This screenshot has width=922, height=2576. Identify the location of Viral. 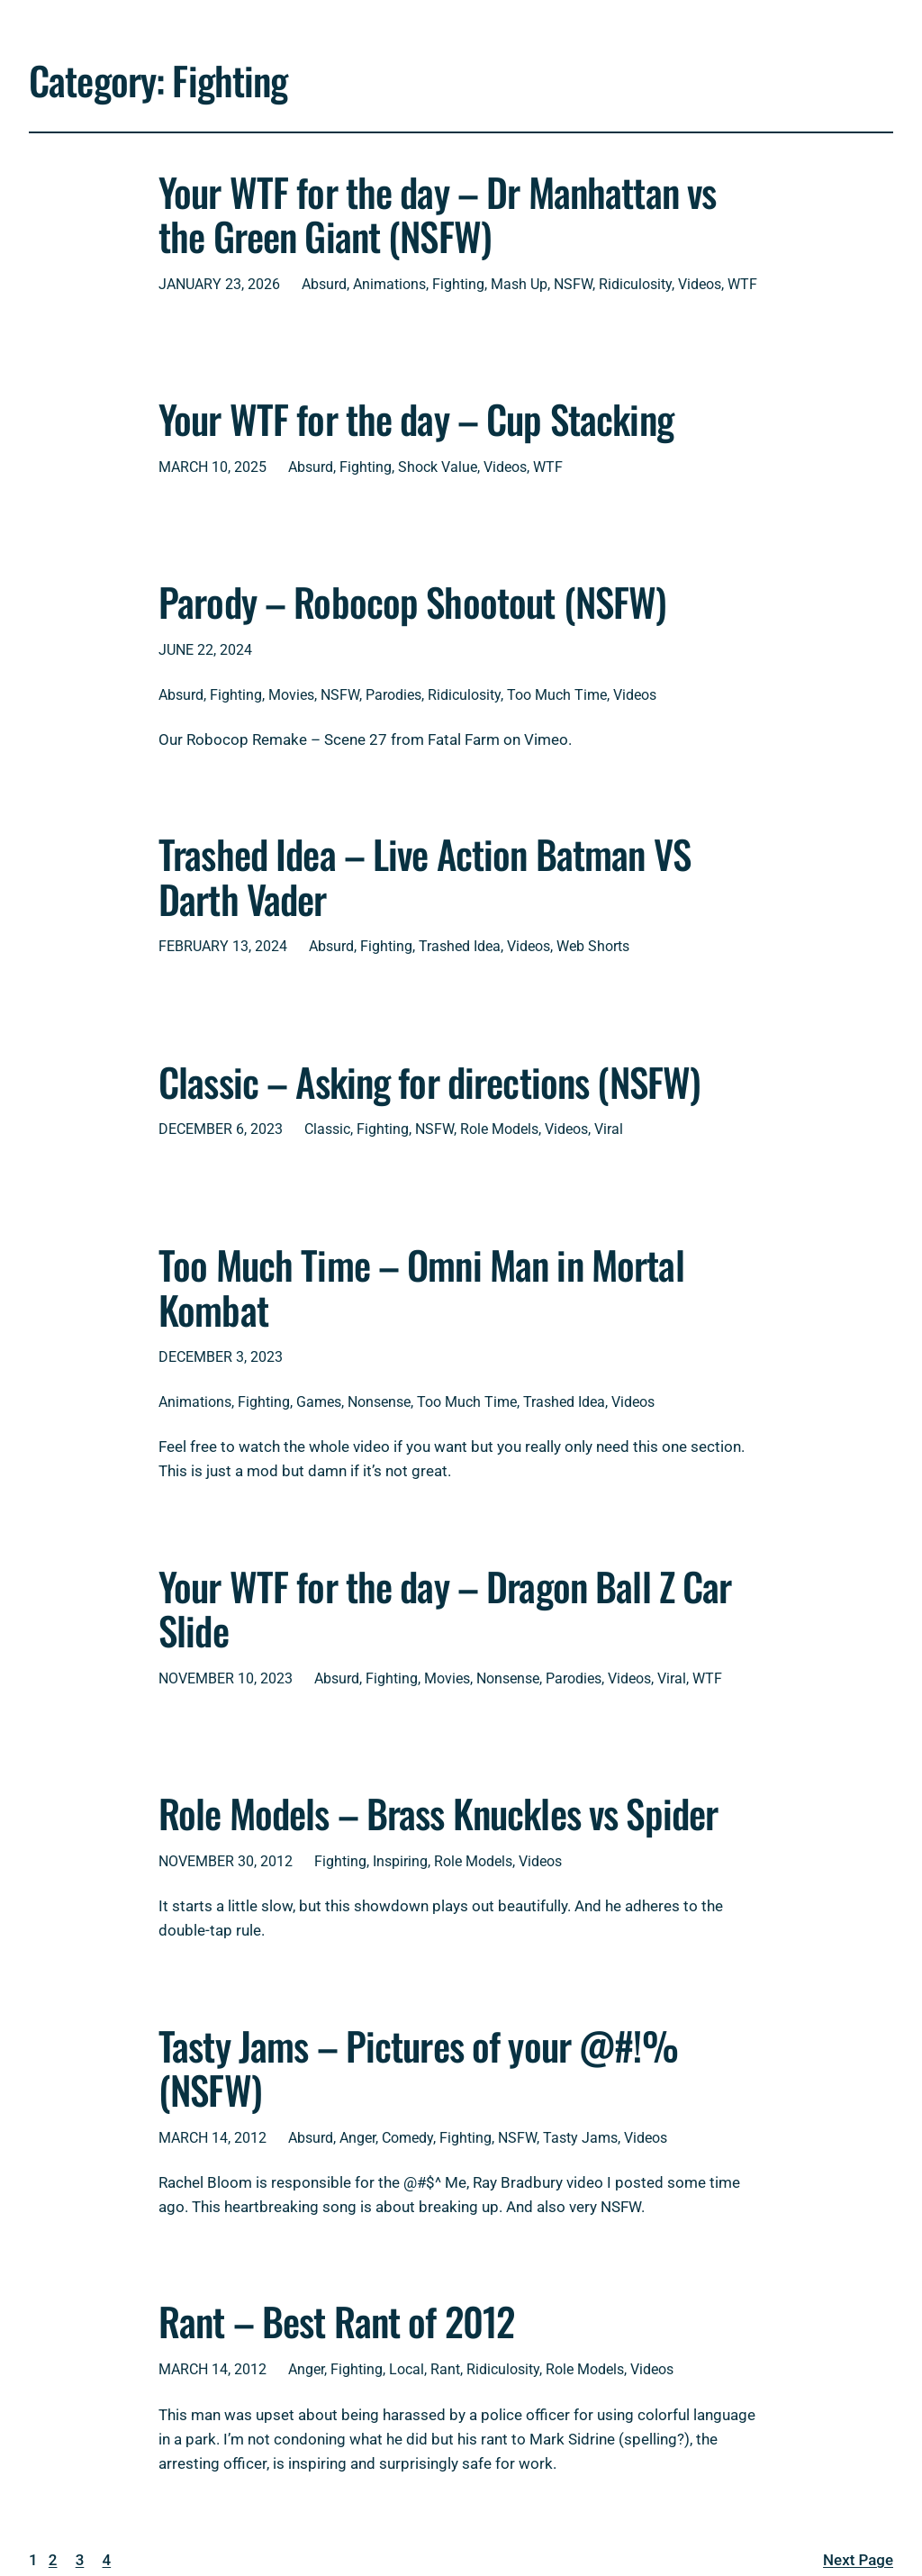
(608, 1129).